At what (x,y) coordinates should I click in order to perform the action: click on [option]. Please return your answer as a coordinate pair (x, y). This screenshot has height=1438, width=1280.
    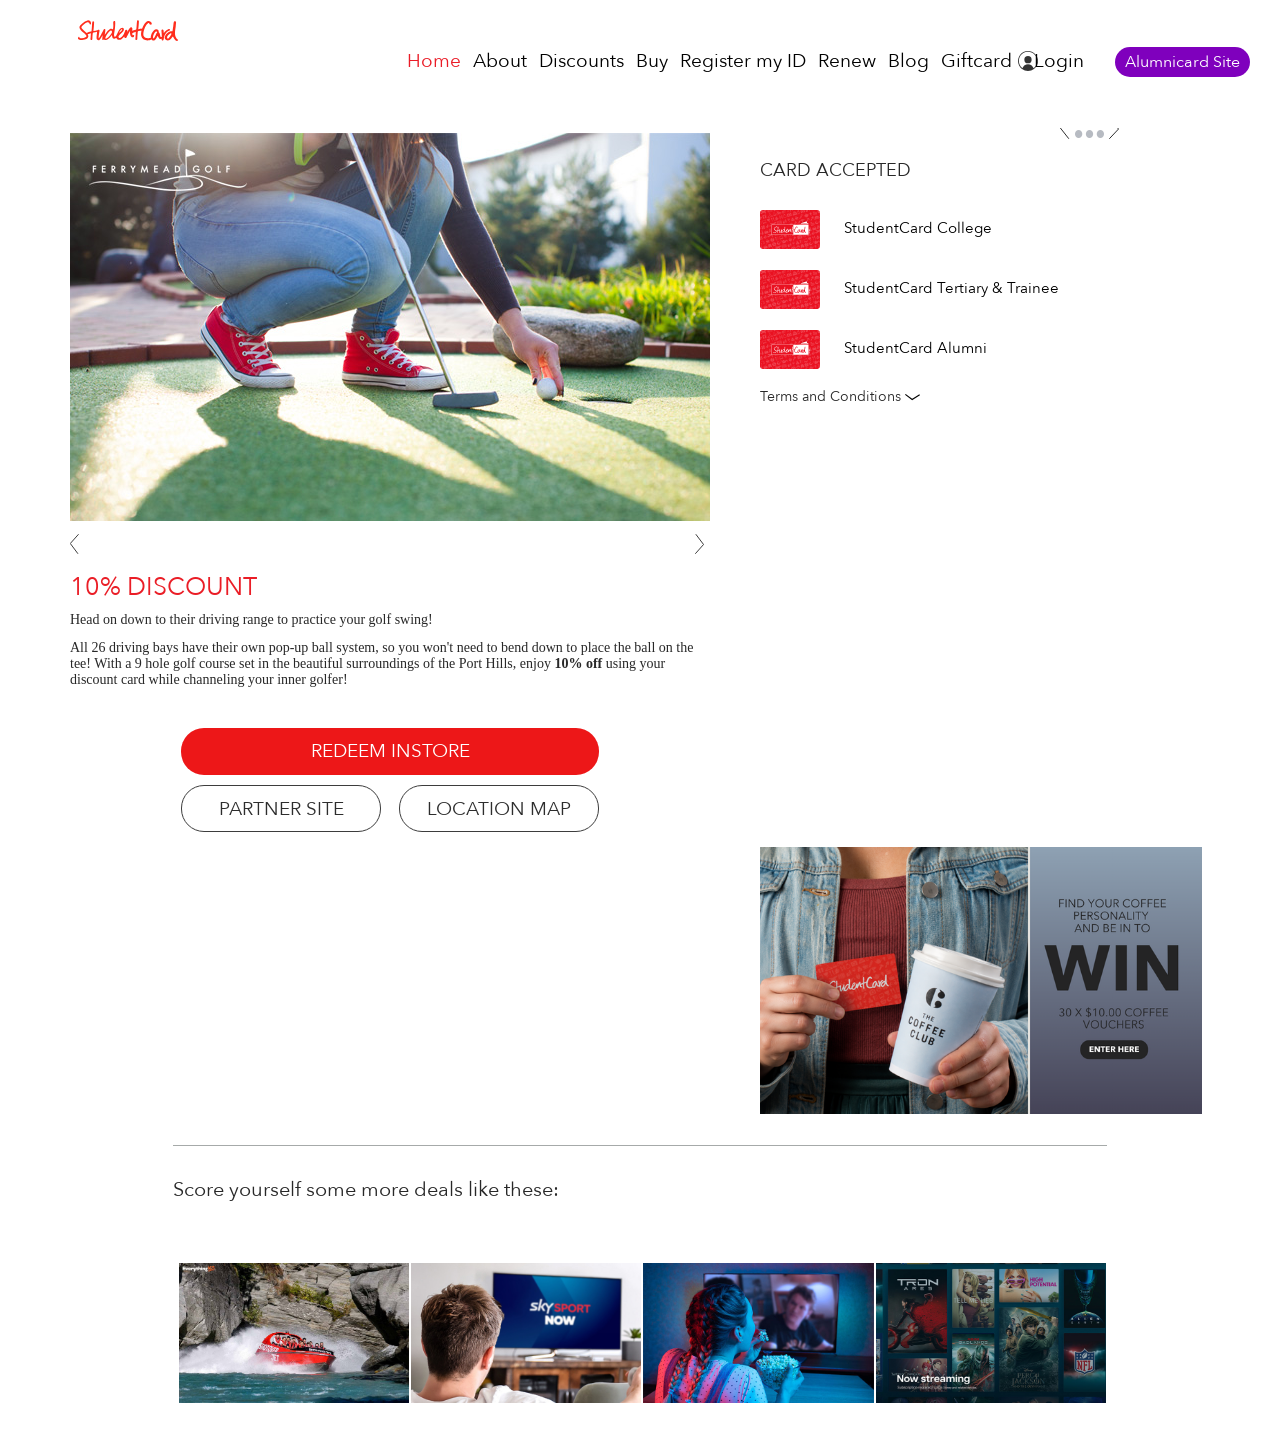
    Looking at the image, I should click on (991, 1333).